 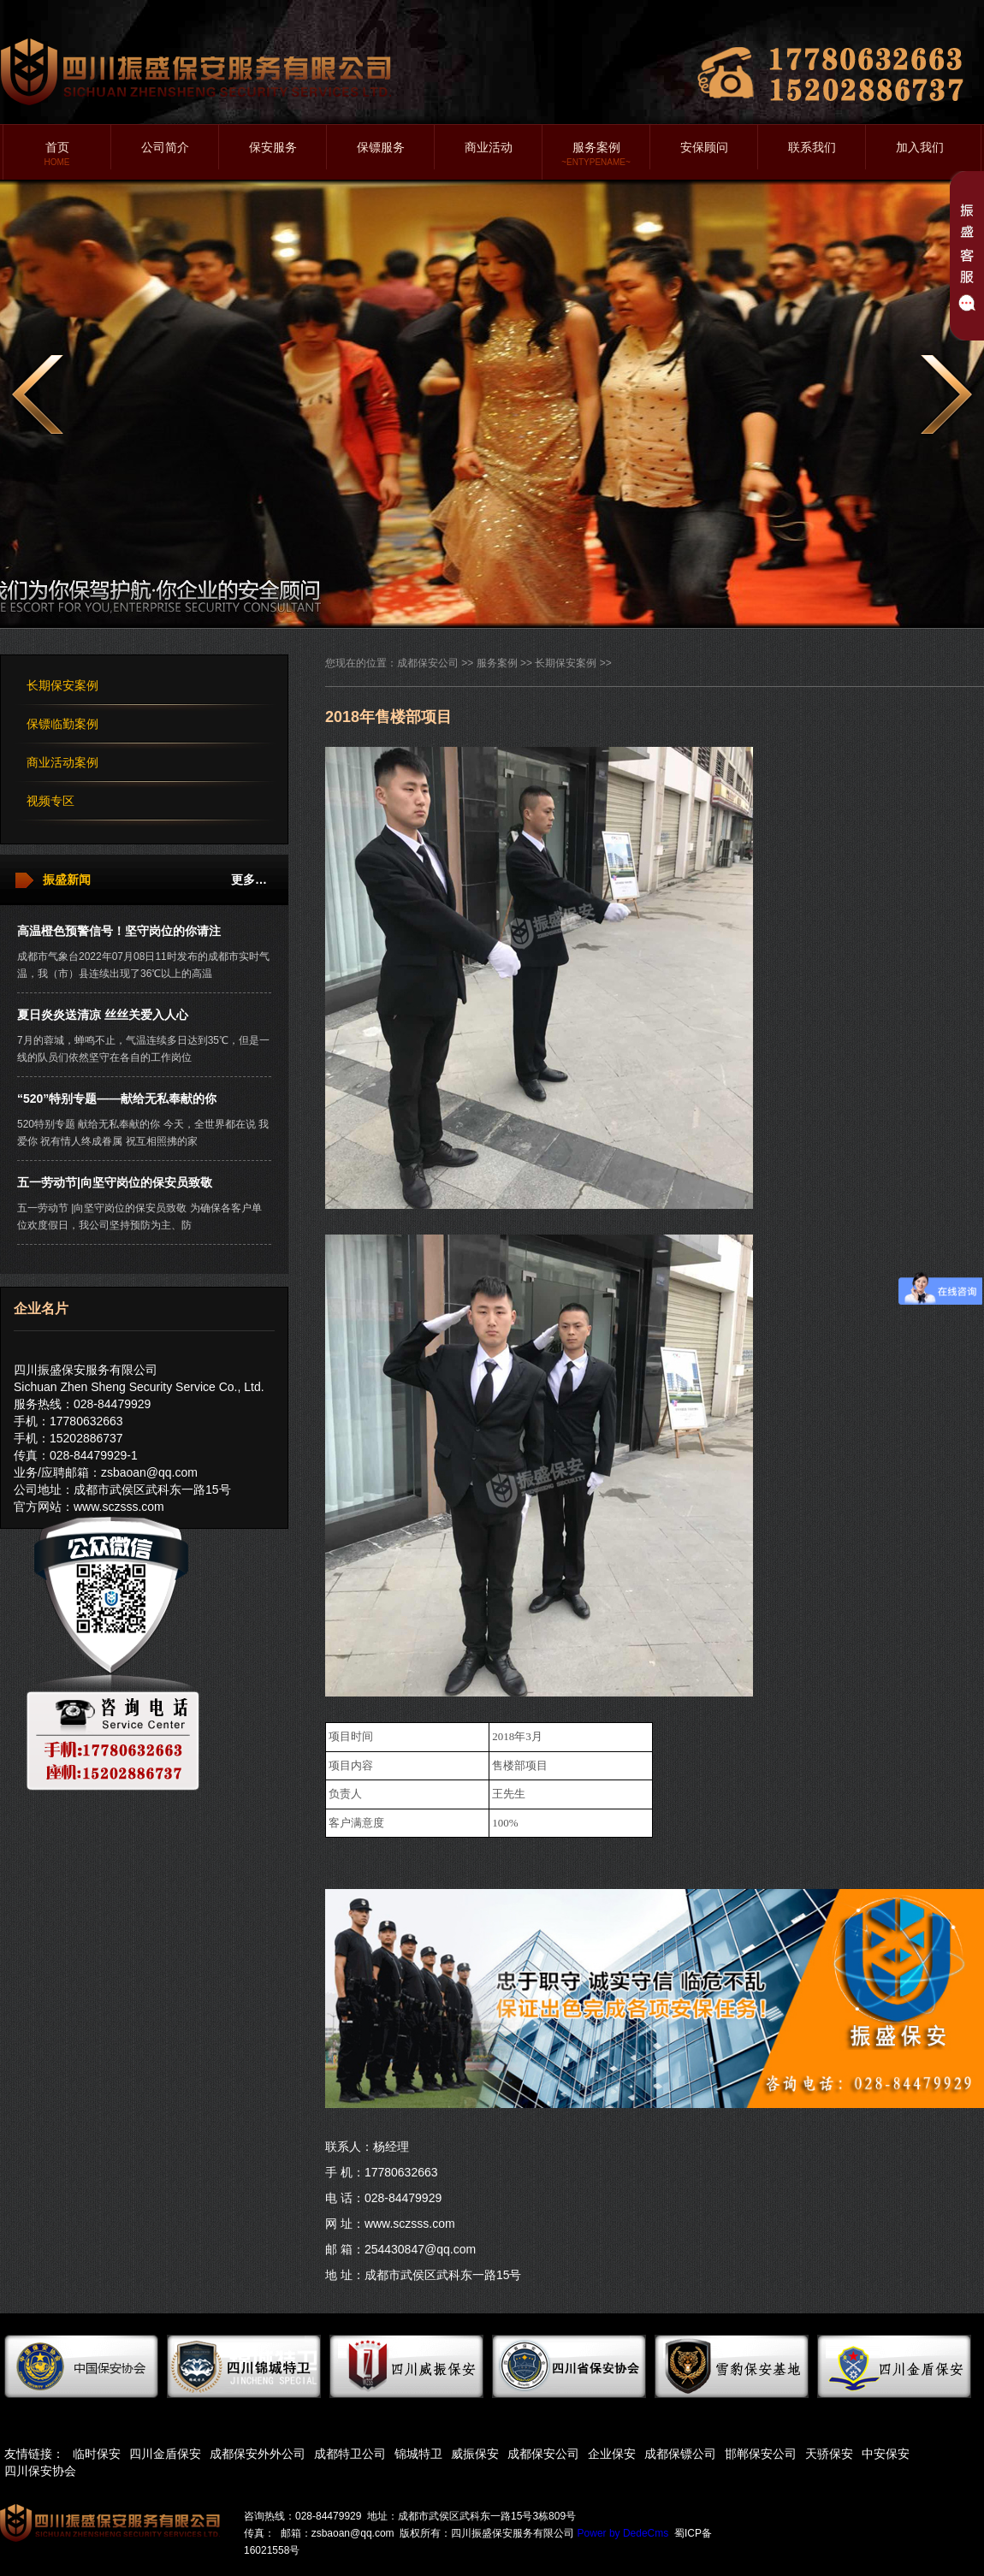 What do you see at coordinates (680, 2454) in the screenshot?
I see `成都保镖公司` at bounding box center [680, 2454].